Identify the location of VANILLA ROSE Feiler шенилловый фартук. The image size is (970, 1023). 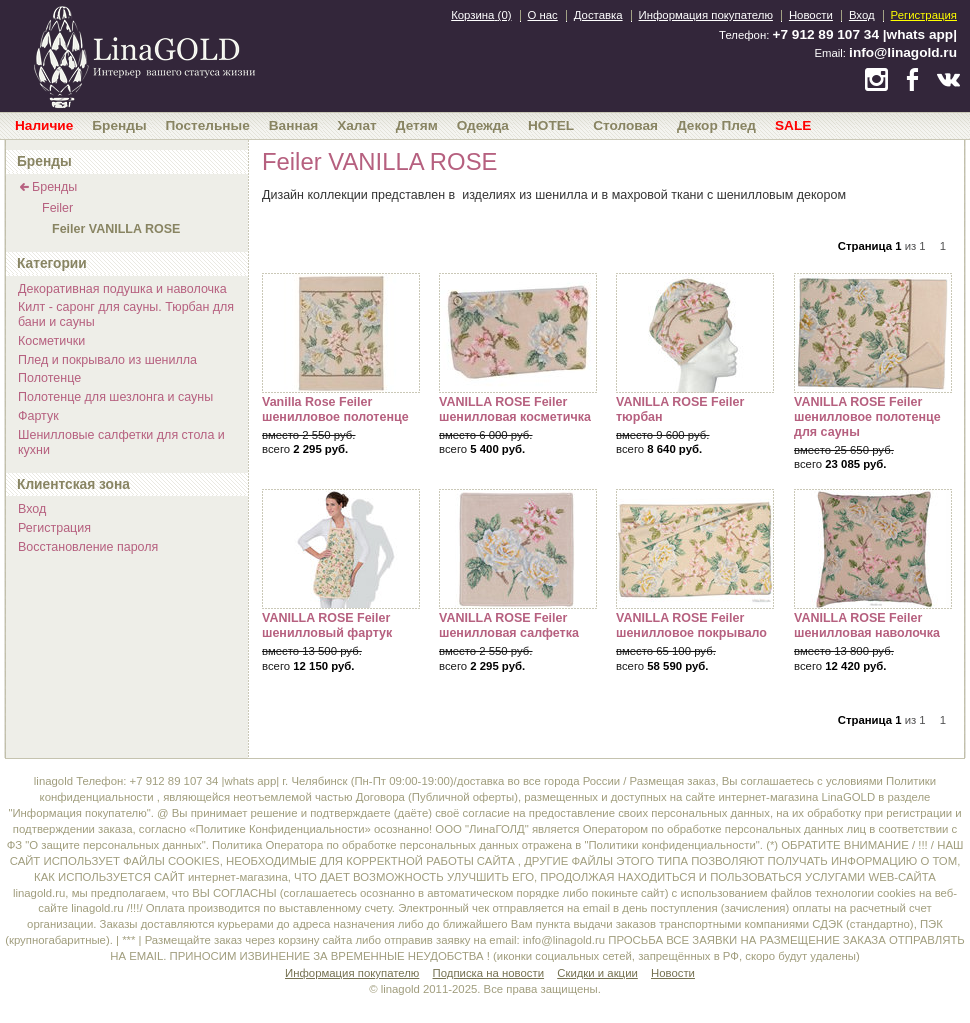
(341, 549).